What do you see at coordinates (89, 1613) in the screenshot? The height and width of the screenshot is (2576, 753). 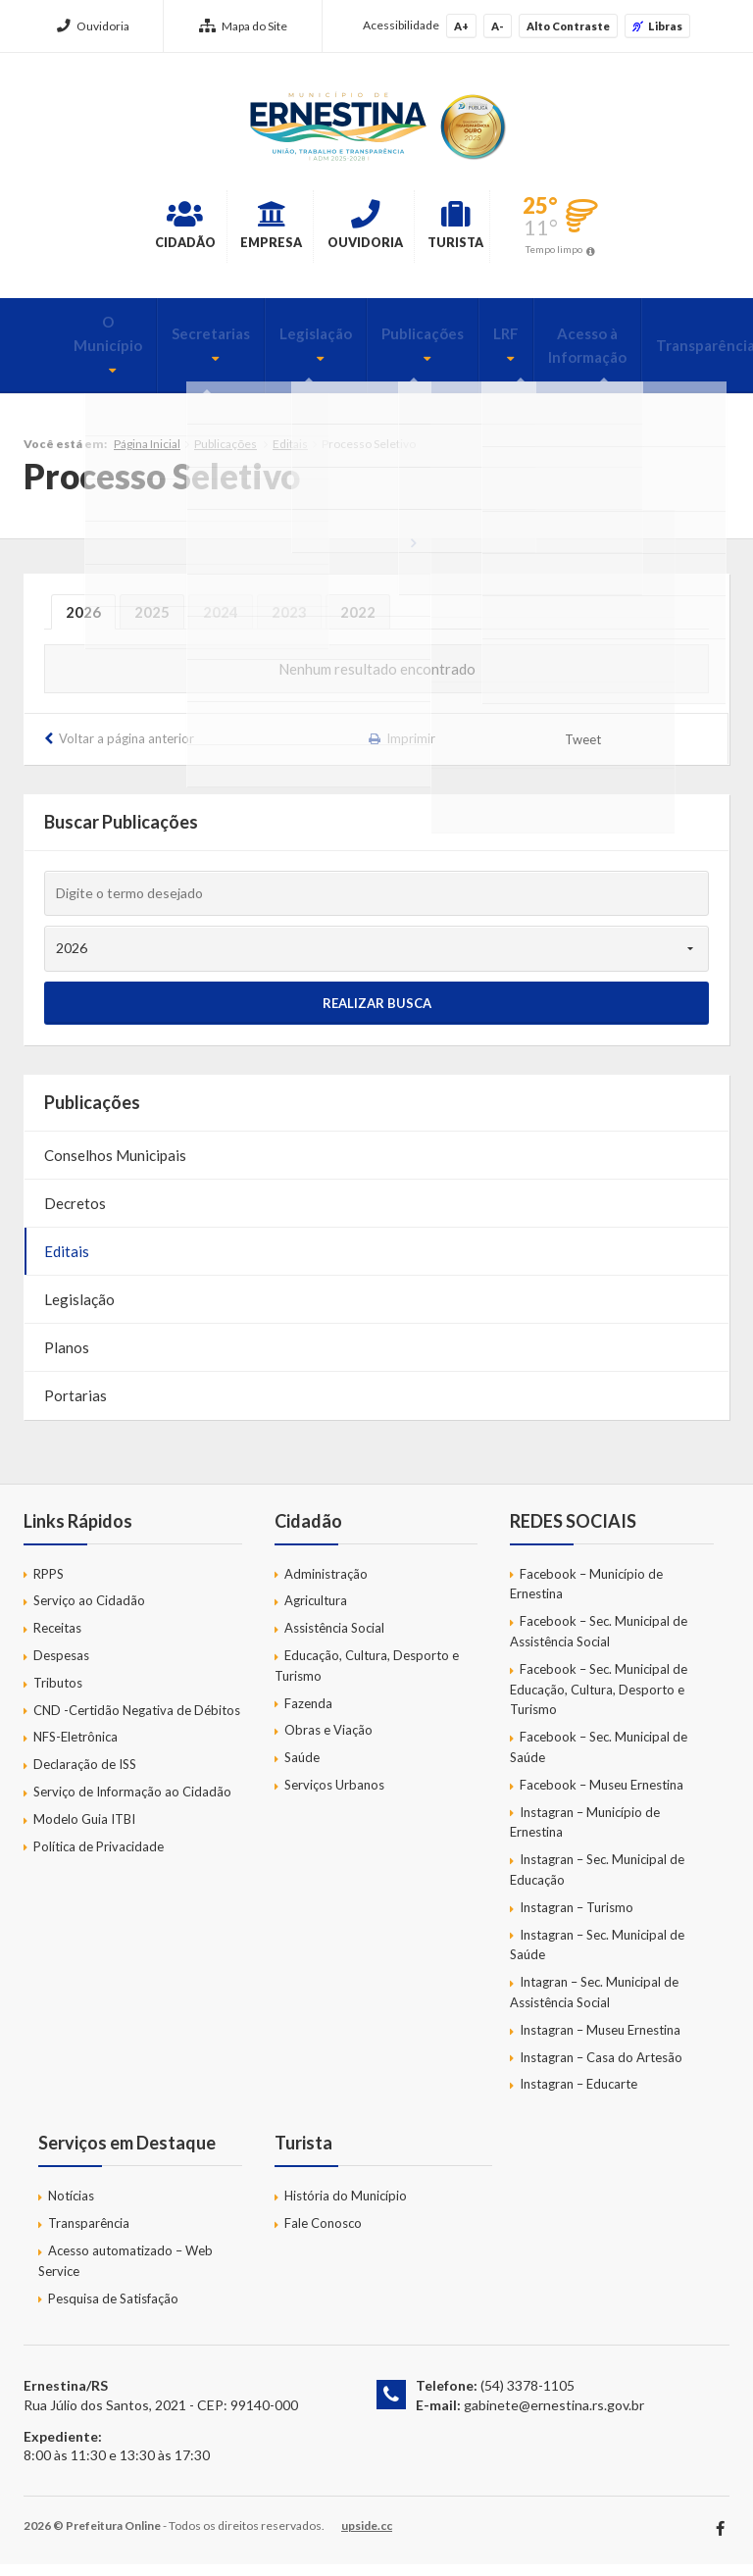 I see `Serviço ao Cidadão` at bounding box center [89, 1613].